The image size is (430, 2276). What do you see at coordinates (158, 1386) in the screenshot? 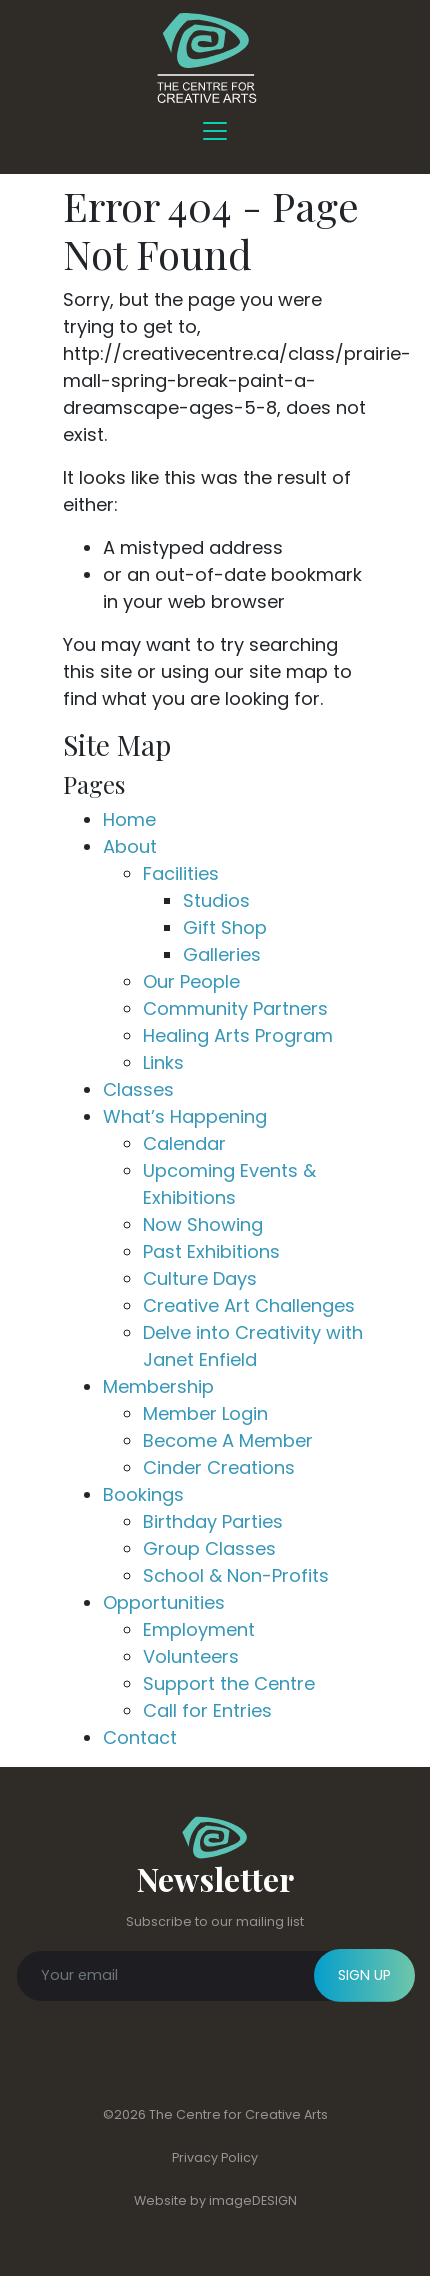
I see `Membership` at bounding box center [158, 1386].